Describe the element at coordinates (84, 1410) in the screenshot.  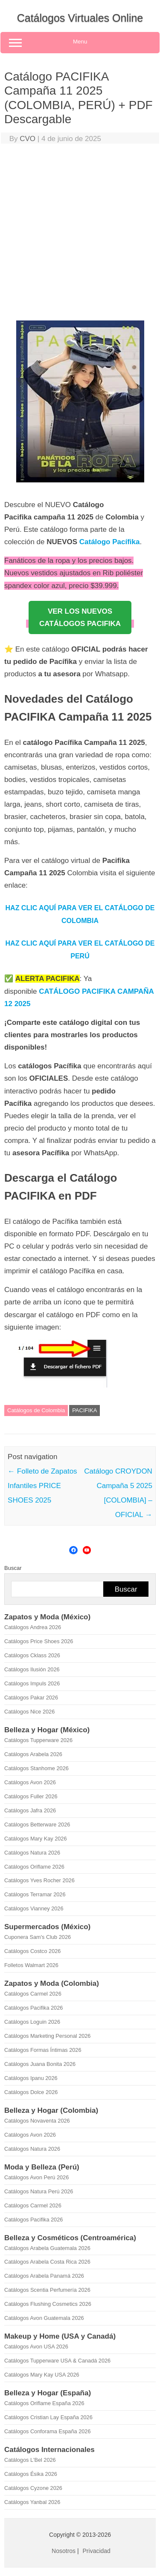
I see `PACIFIKA` at that location.